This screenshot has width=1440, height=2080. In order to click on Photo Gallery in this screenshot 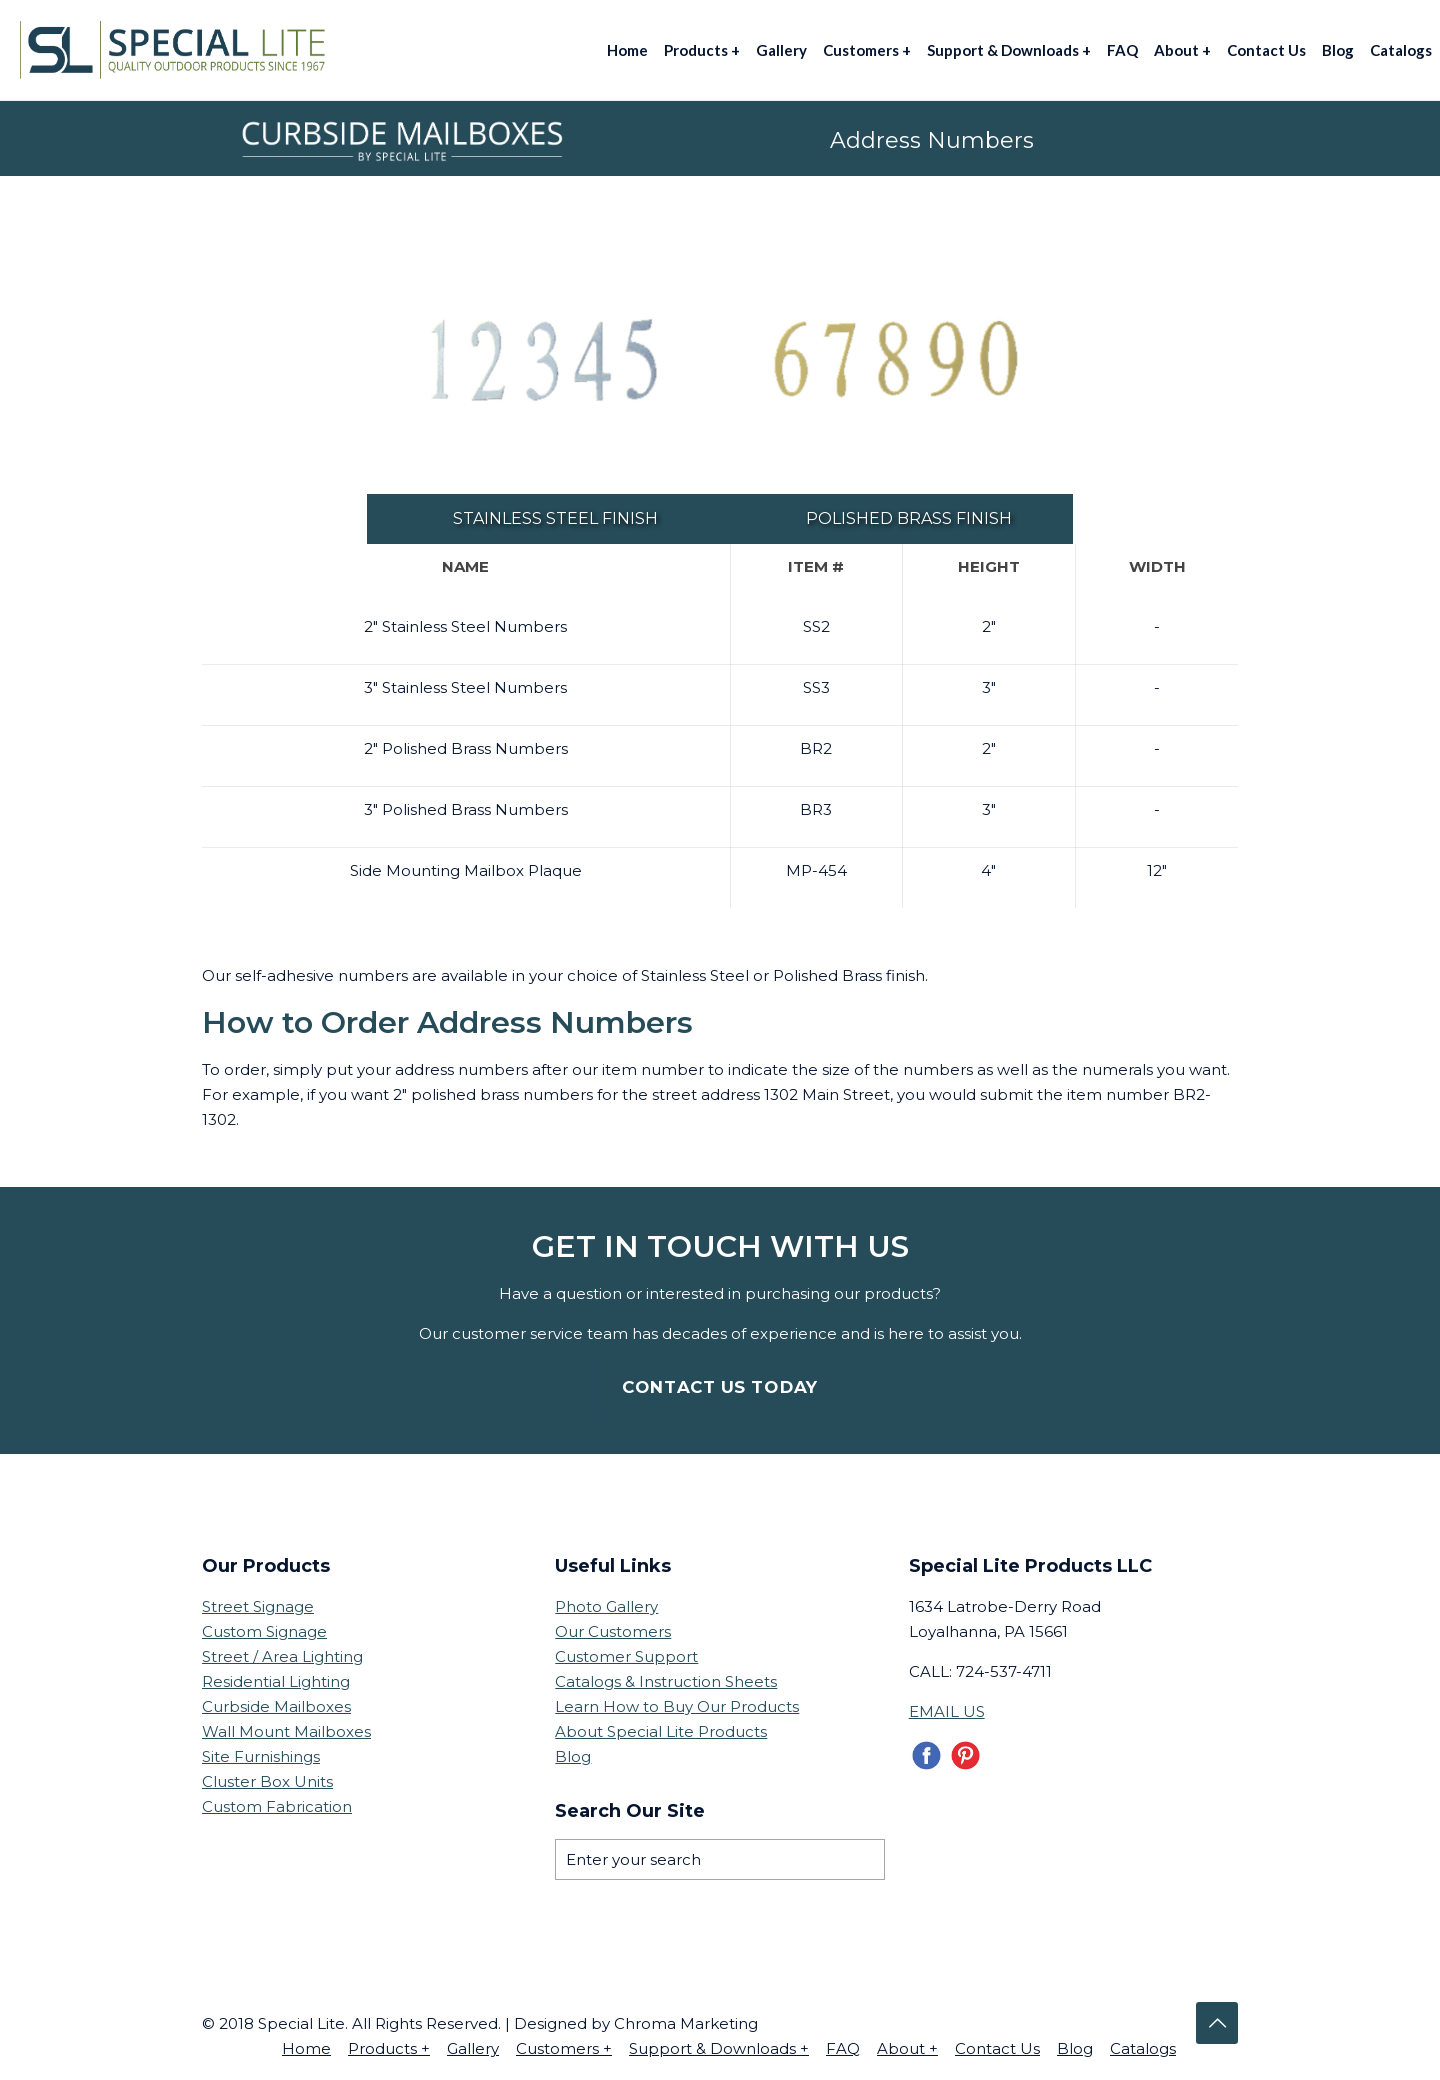, I will do `click(606, 1605)`.